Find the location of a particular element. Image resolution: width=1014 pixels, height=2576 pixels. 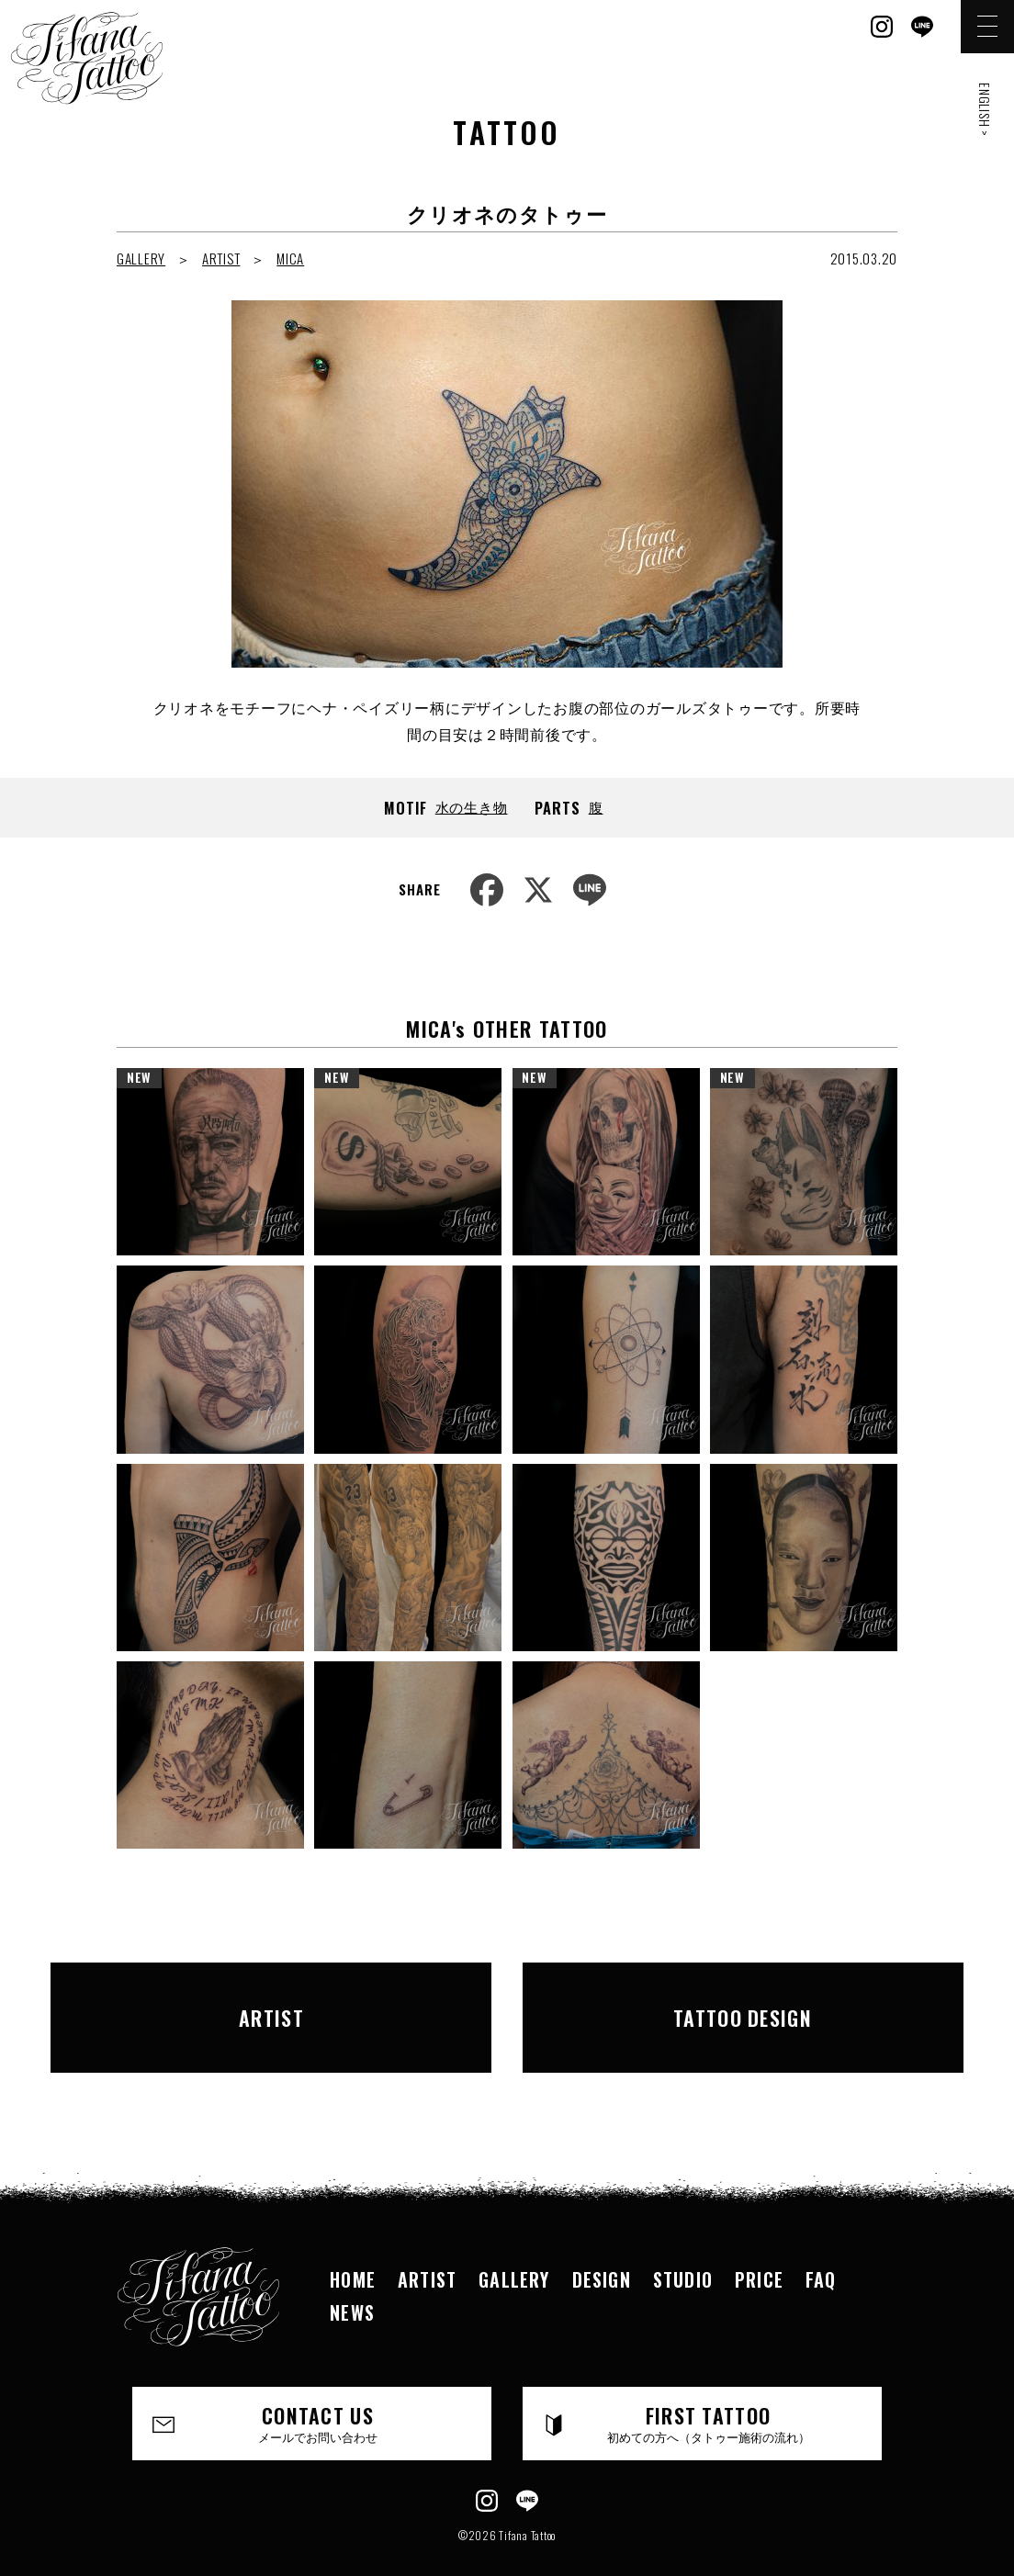

FIRST TATTOO is located at coordinates (708, 2386).